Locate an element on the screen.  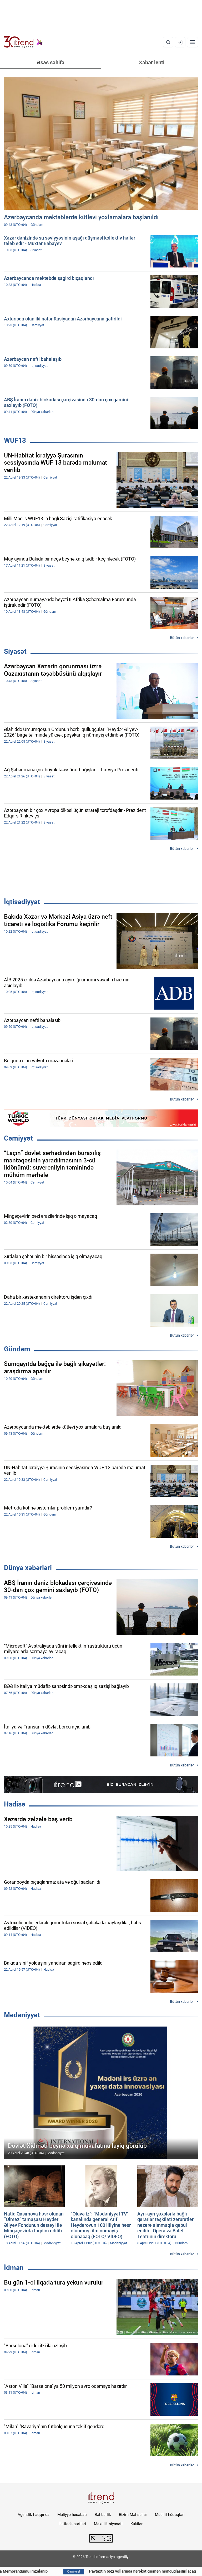
Məxfilik siyasəti is located at coordinates (108, 2523).